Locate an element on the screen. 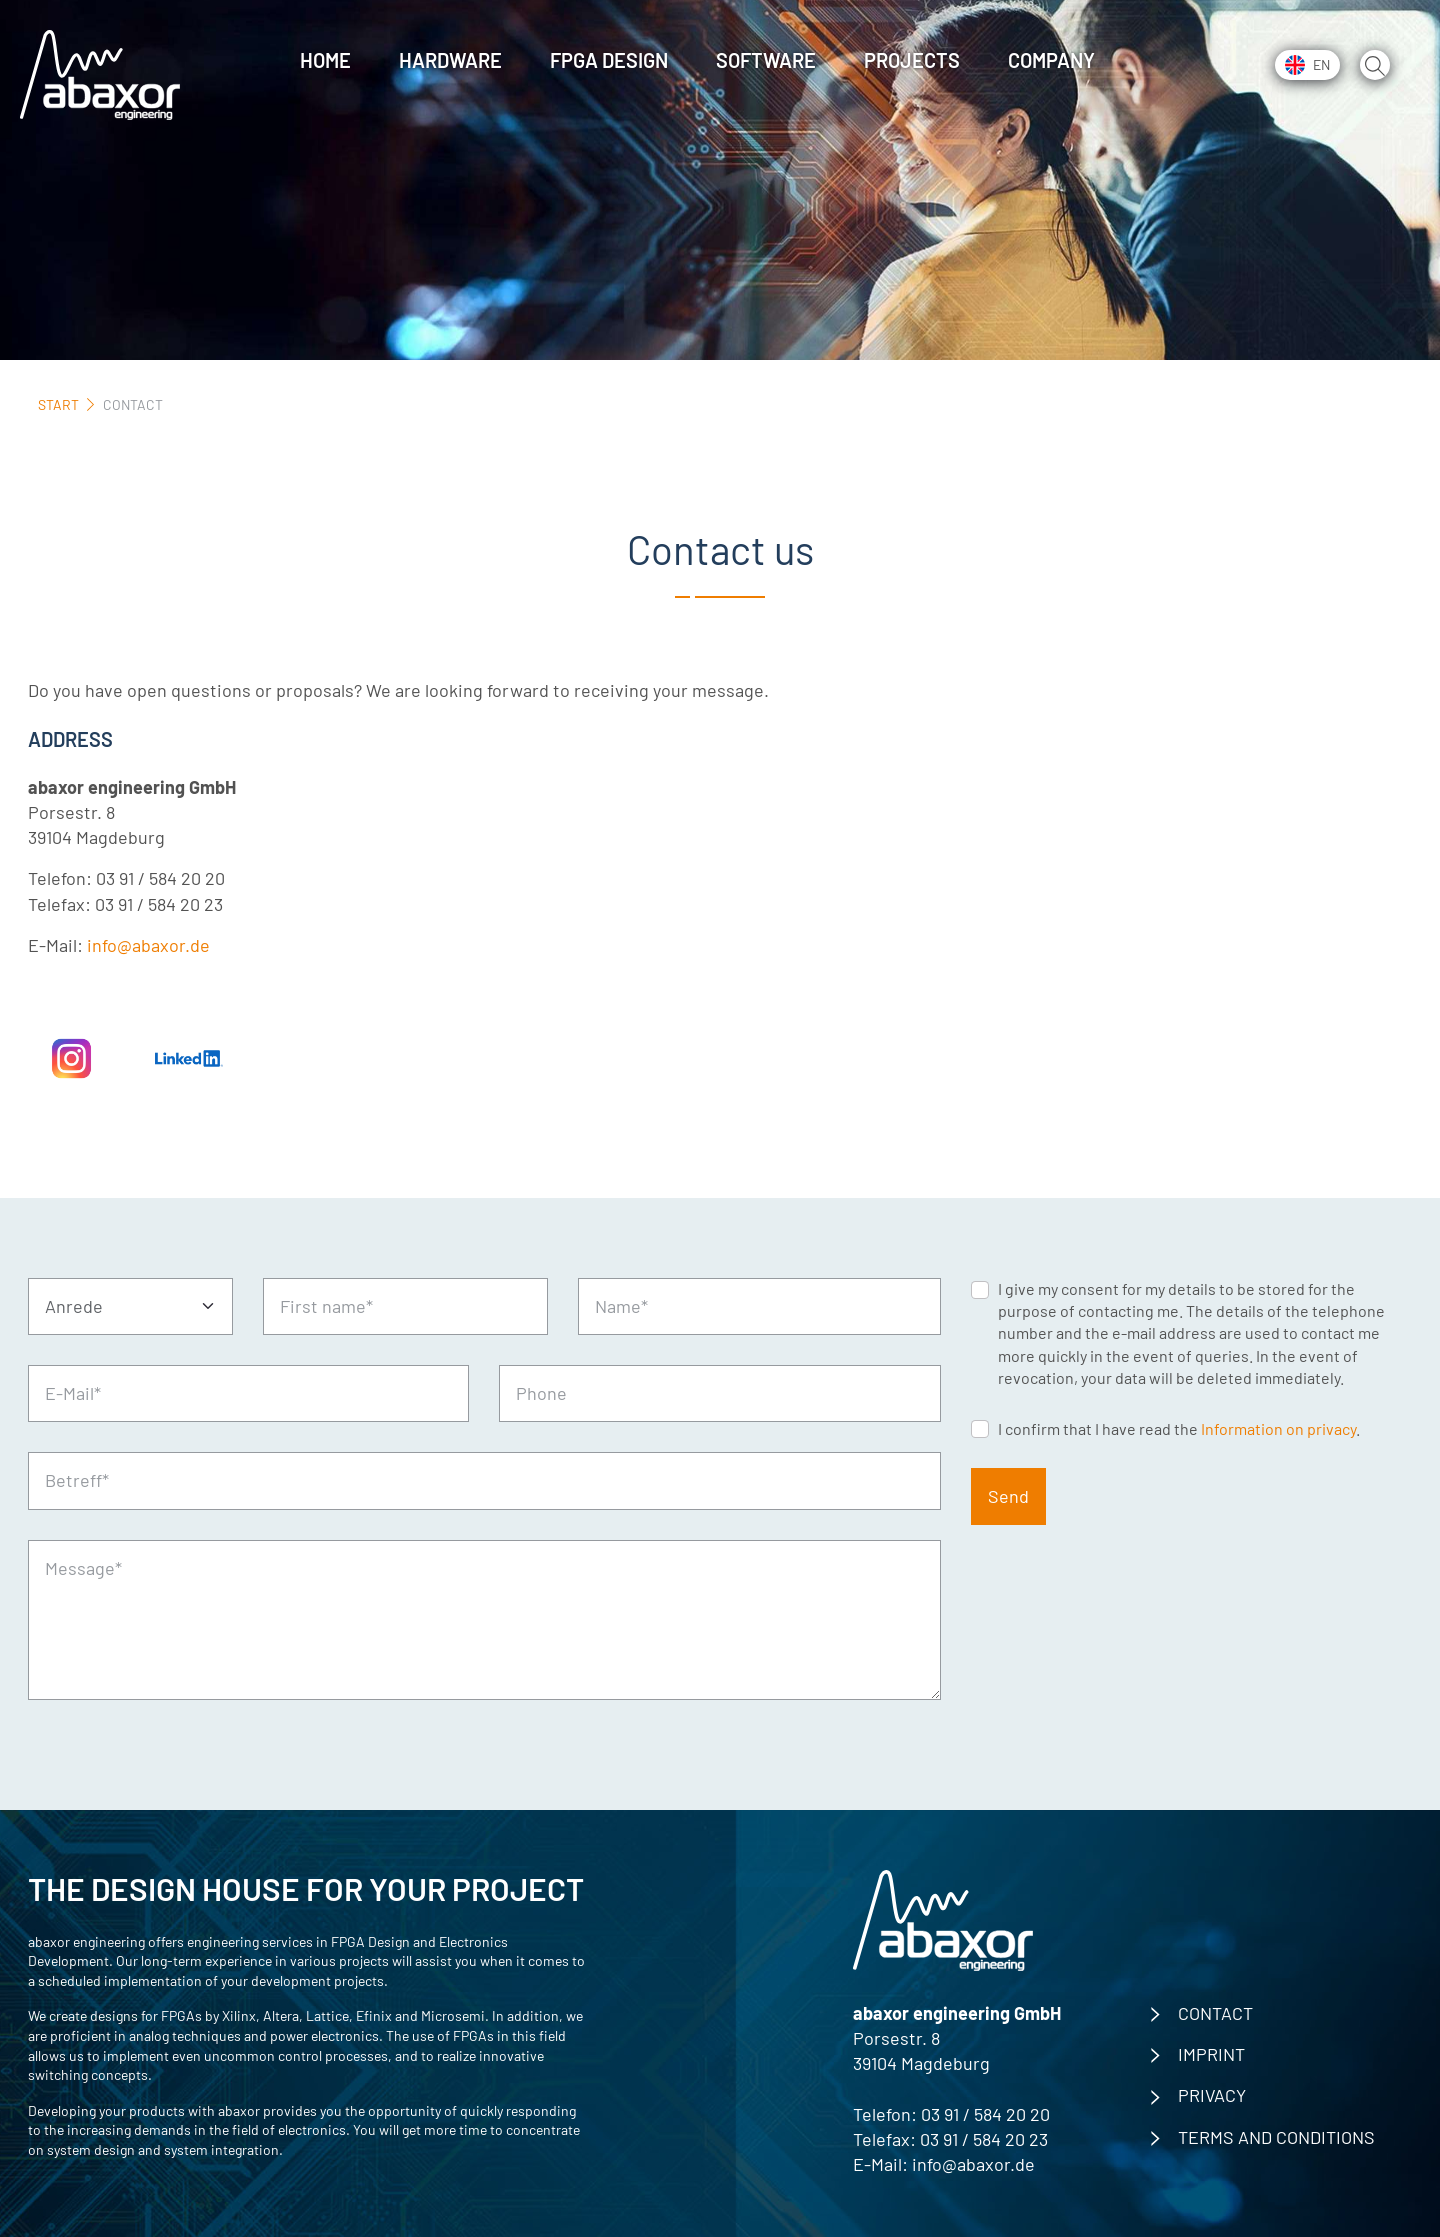 The height and width of the screenshot is (2237, 1440). [First name*] is located at coordinates (405, 1306).